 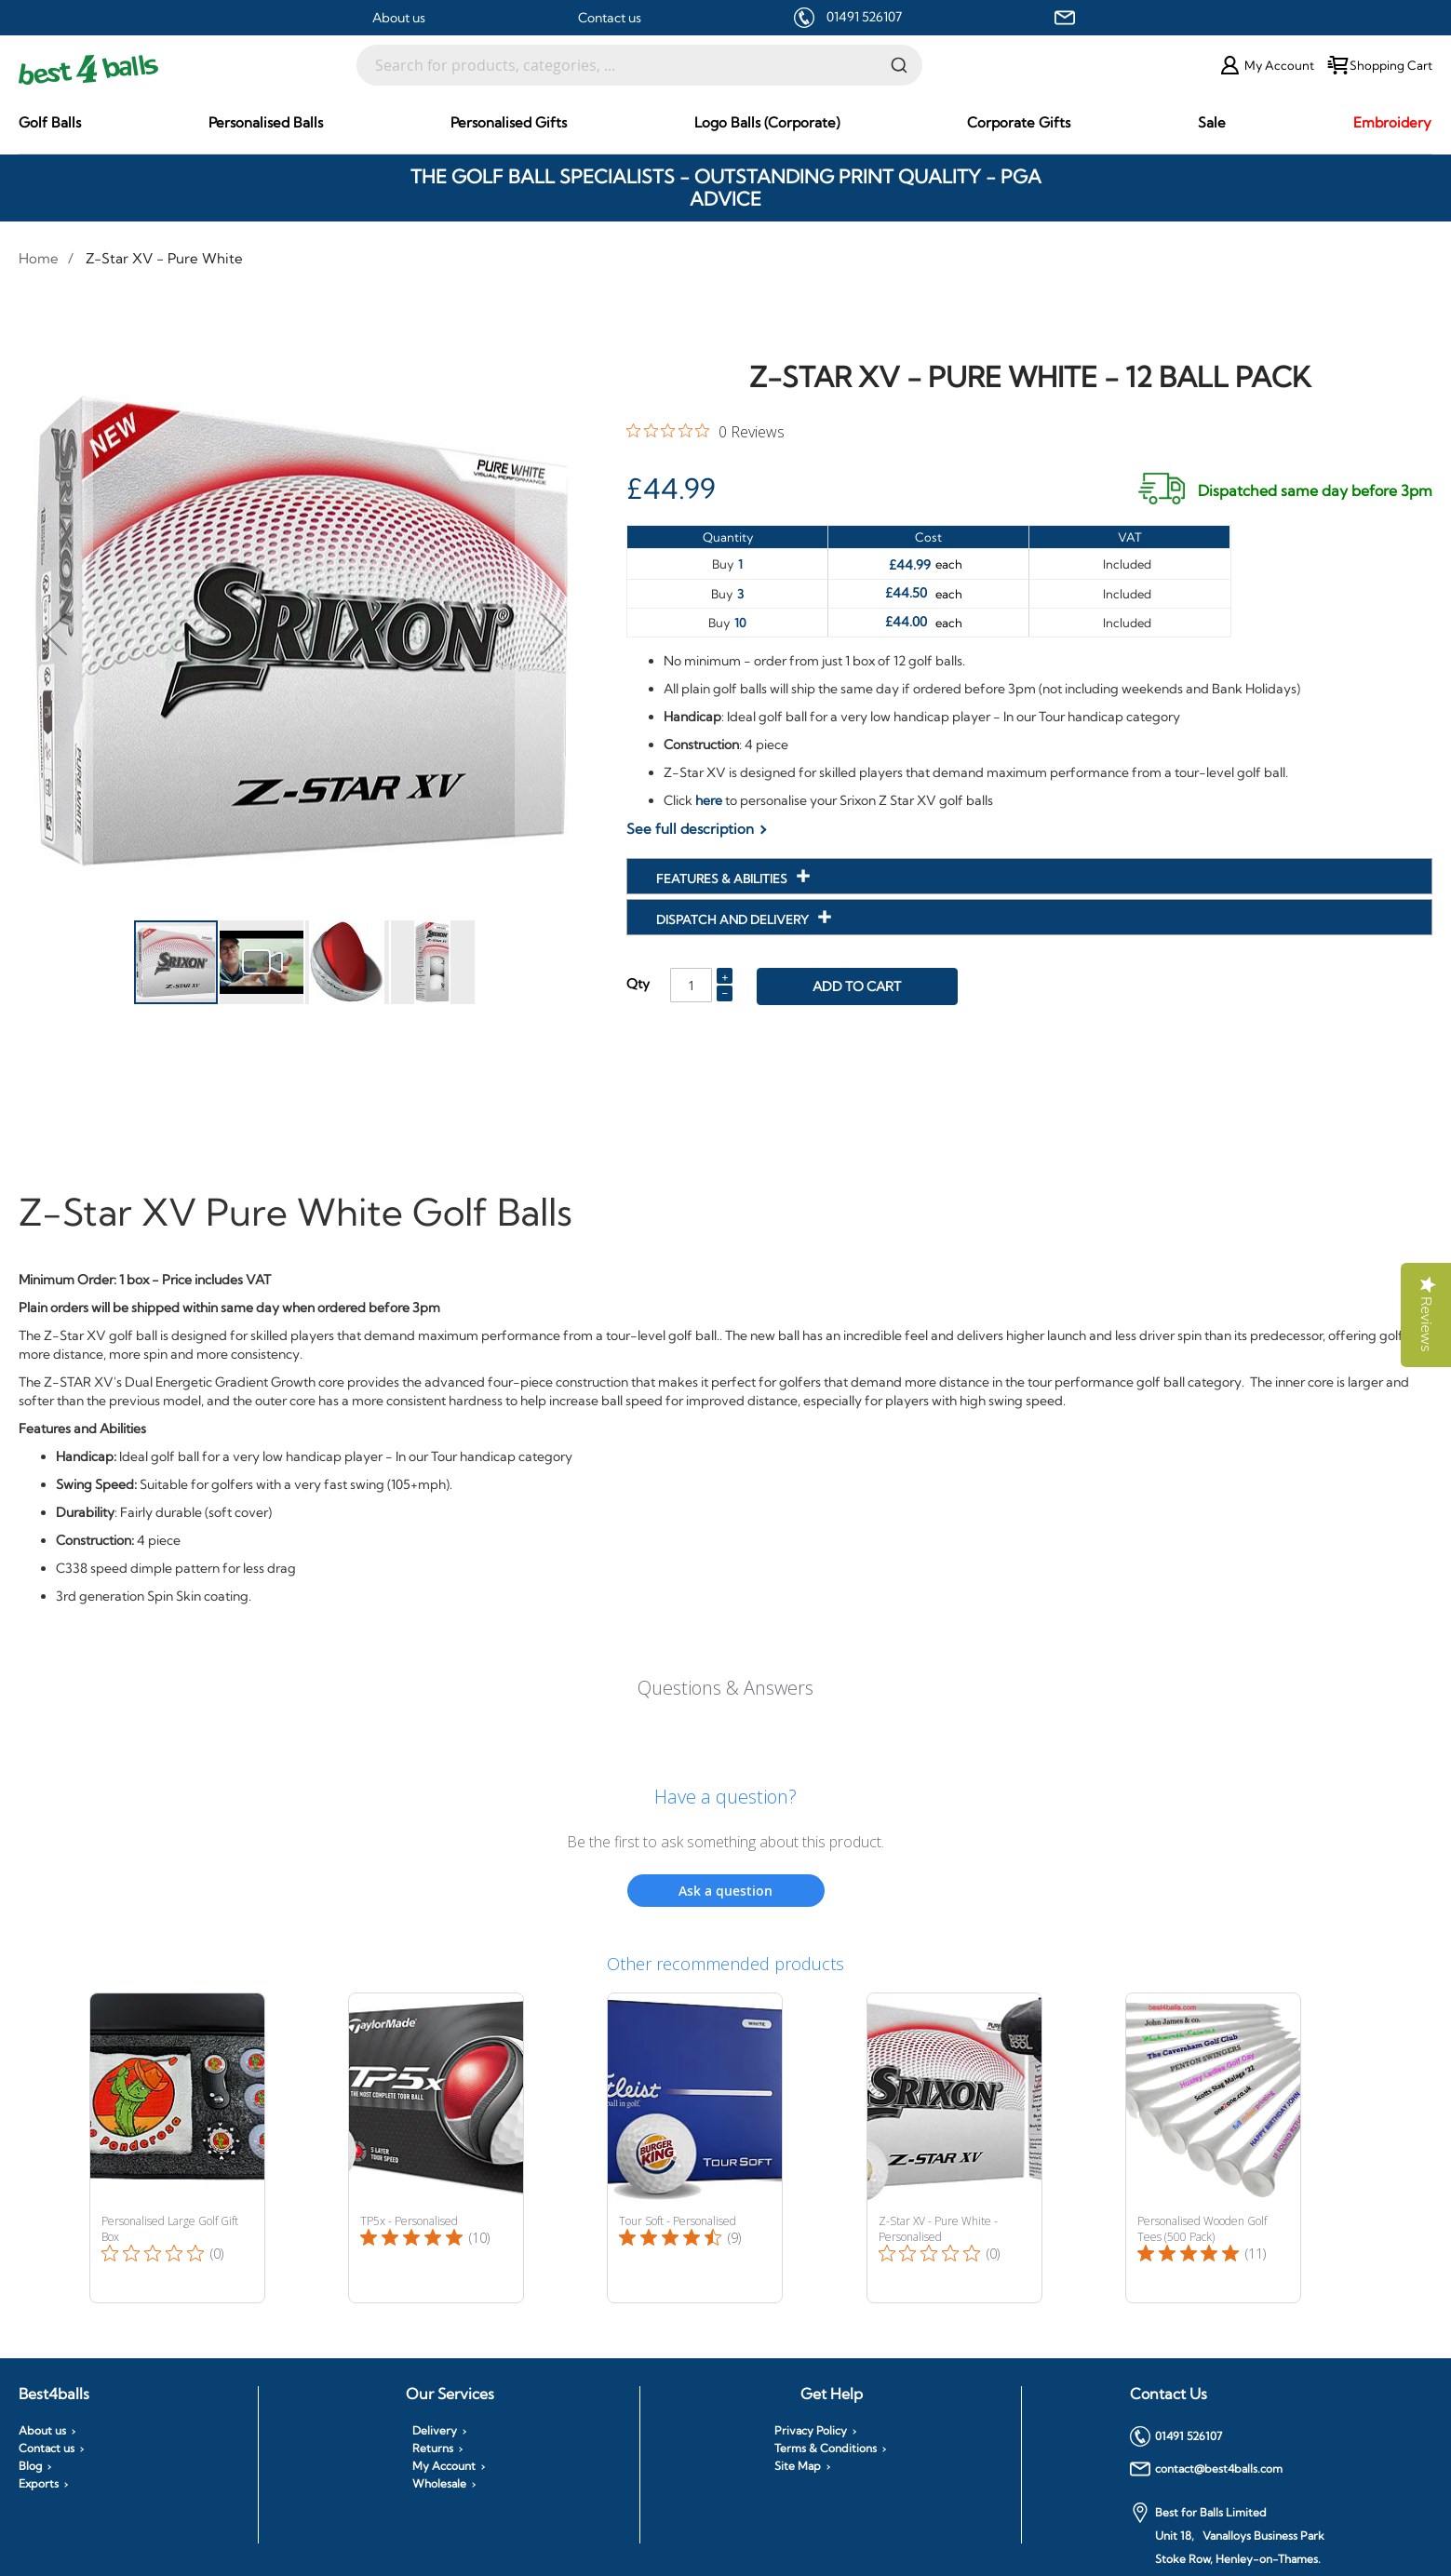 I want to click on See full description, so click(x=690, y=829).